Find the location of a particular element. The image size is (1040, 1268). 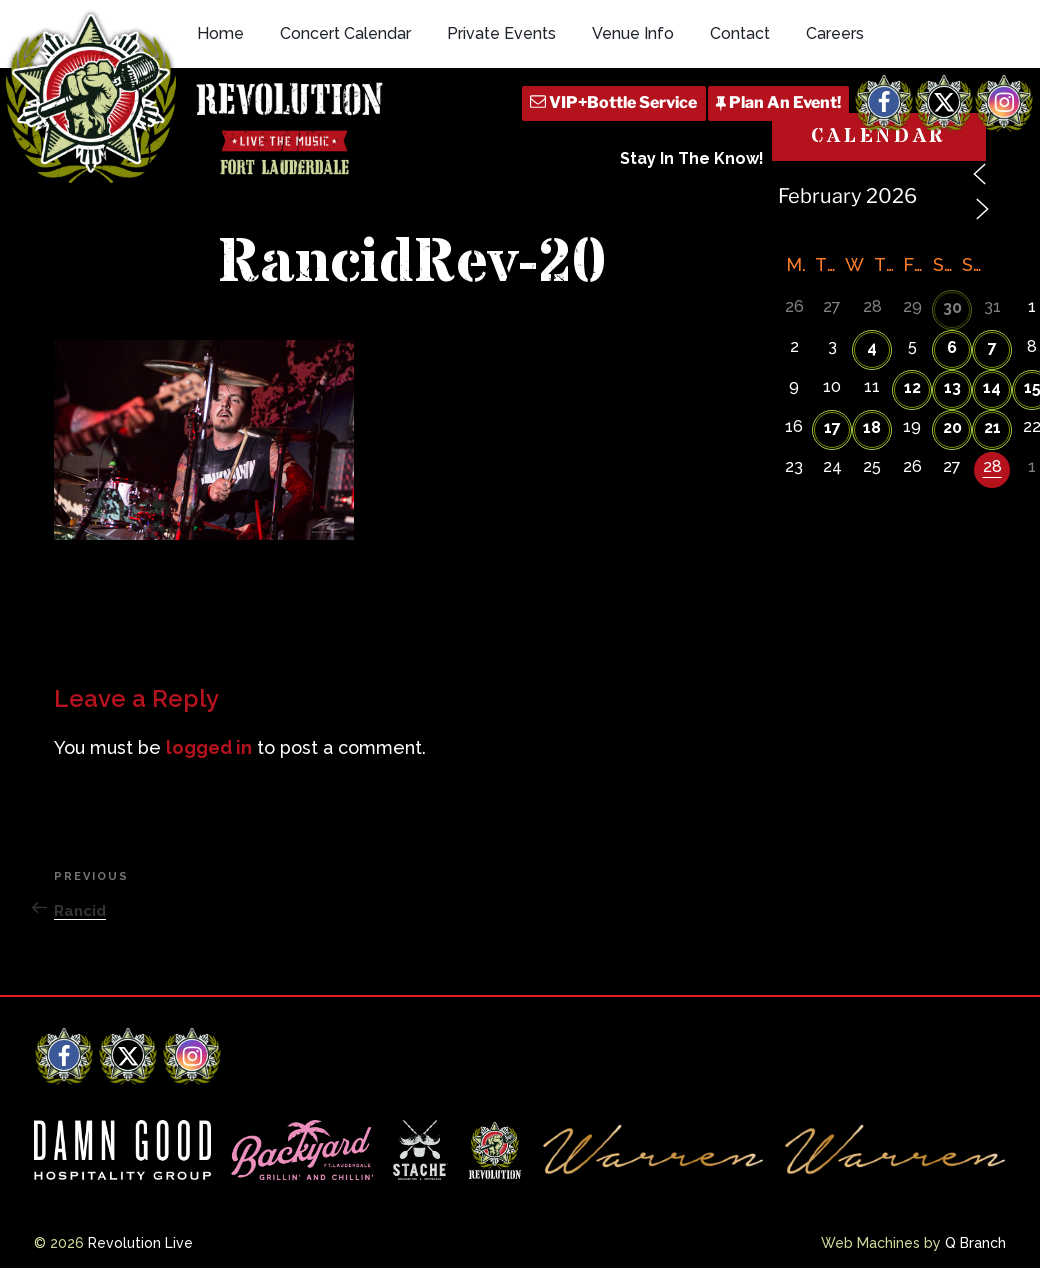

Concert Calendar is located at coordinates (345, 33).